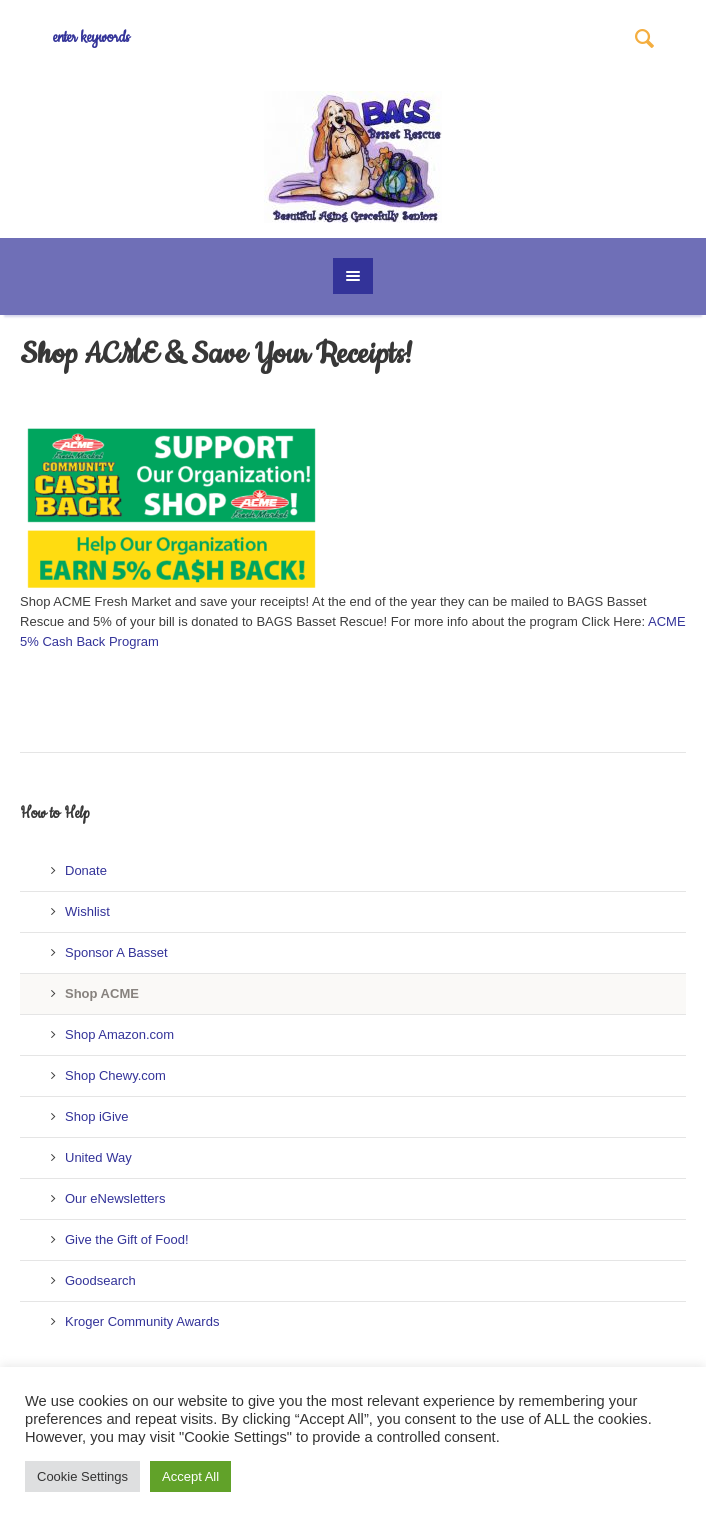  What do you see at coordinates (98, 1157) in the screenshot?
I see `United Way` at bounding box center [98, 1157].